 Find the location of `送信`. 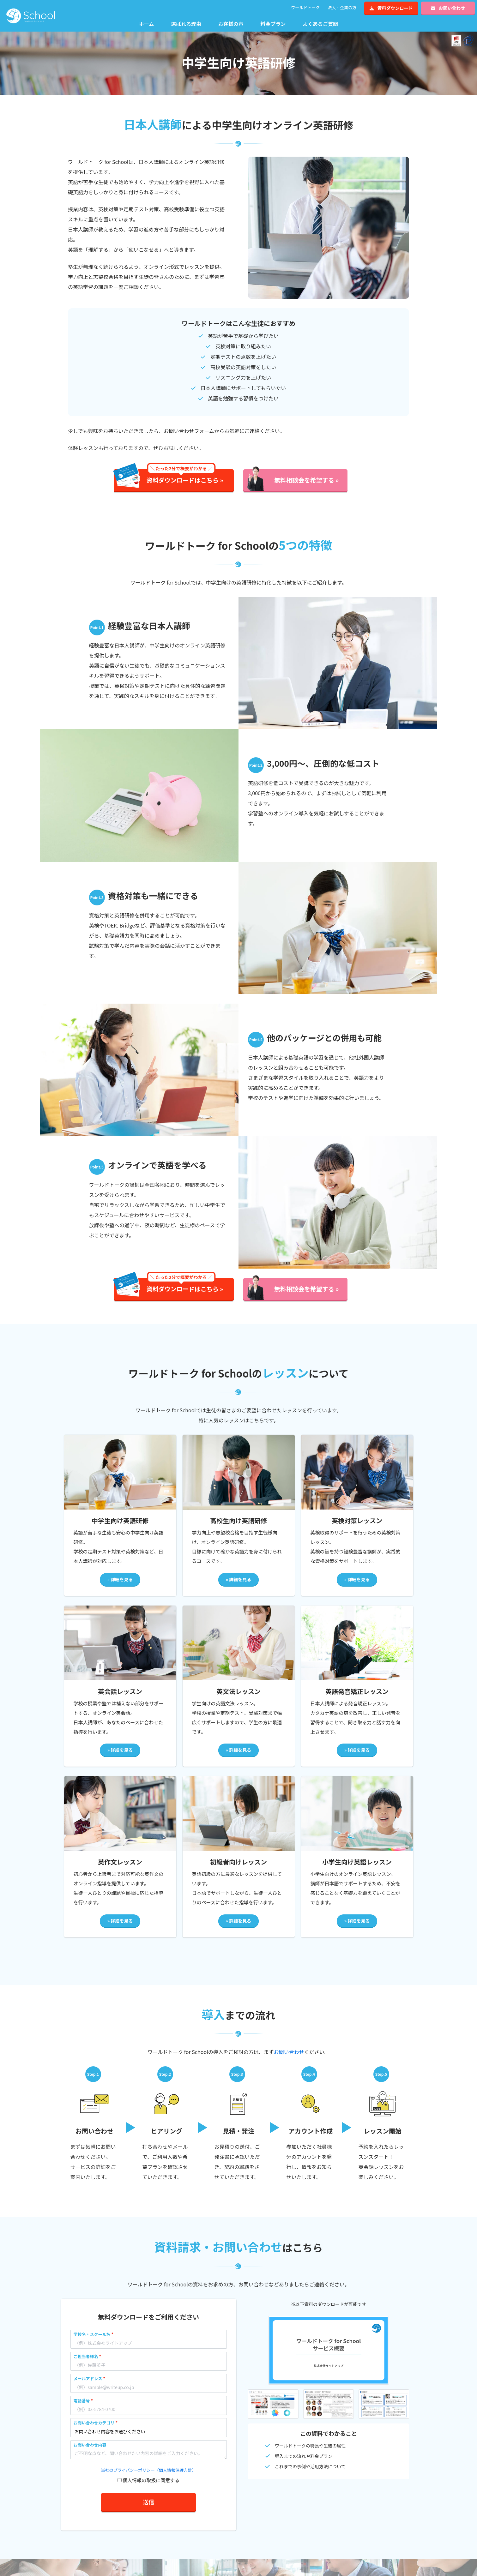

送信 is located at coordinates (148, 2502).